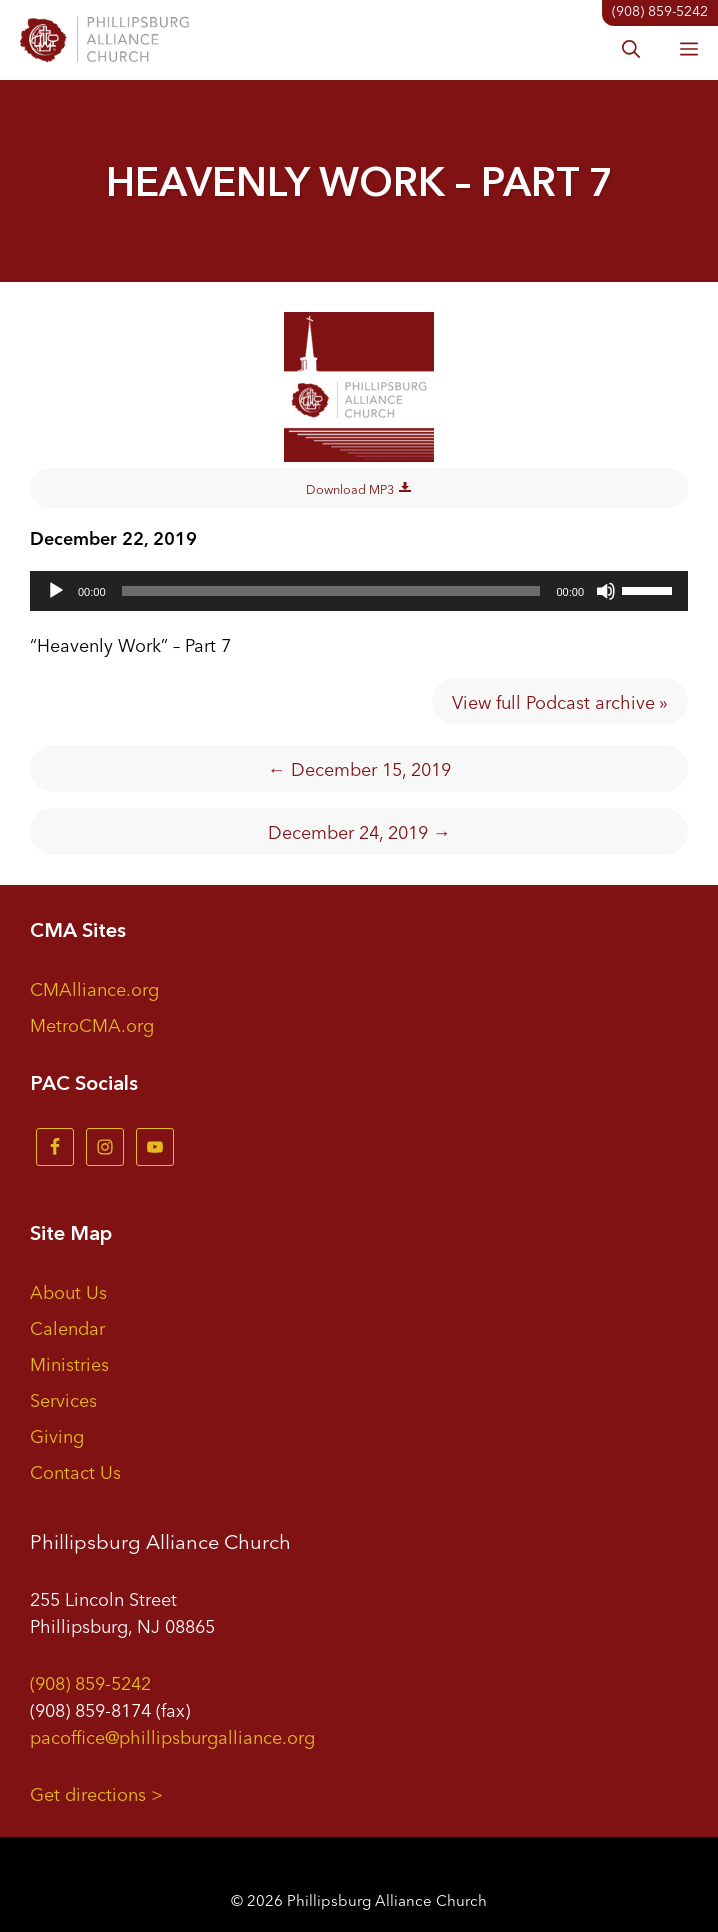 The width and height of the screenshot is (718, 1932). I want to click on [button], so click(631, 50).